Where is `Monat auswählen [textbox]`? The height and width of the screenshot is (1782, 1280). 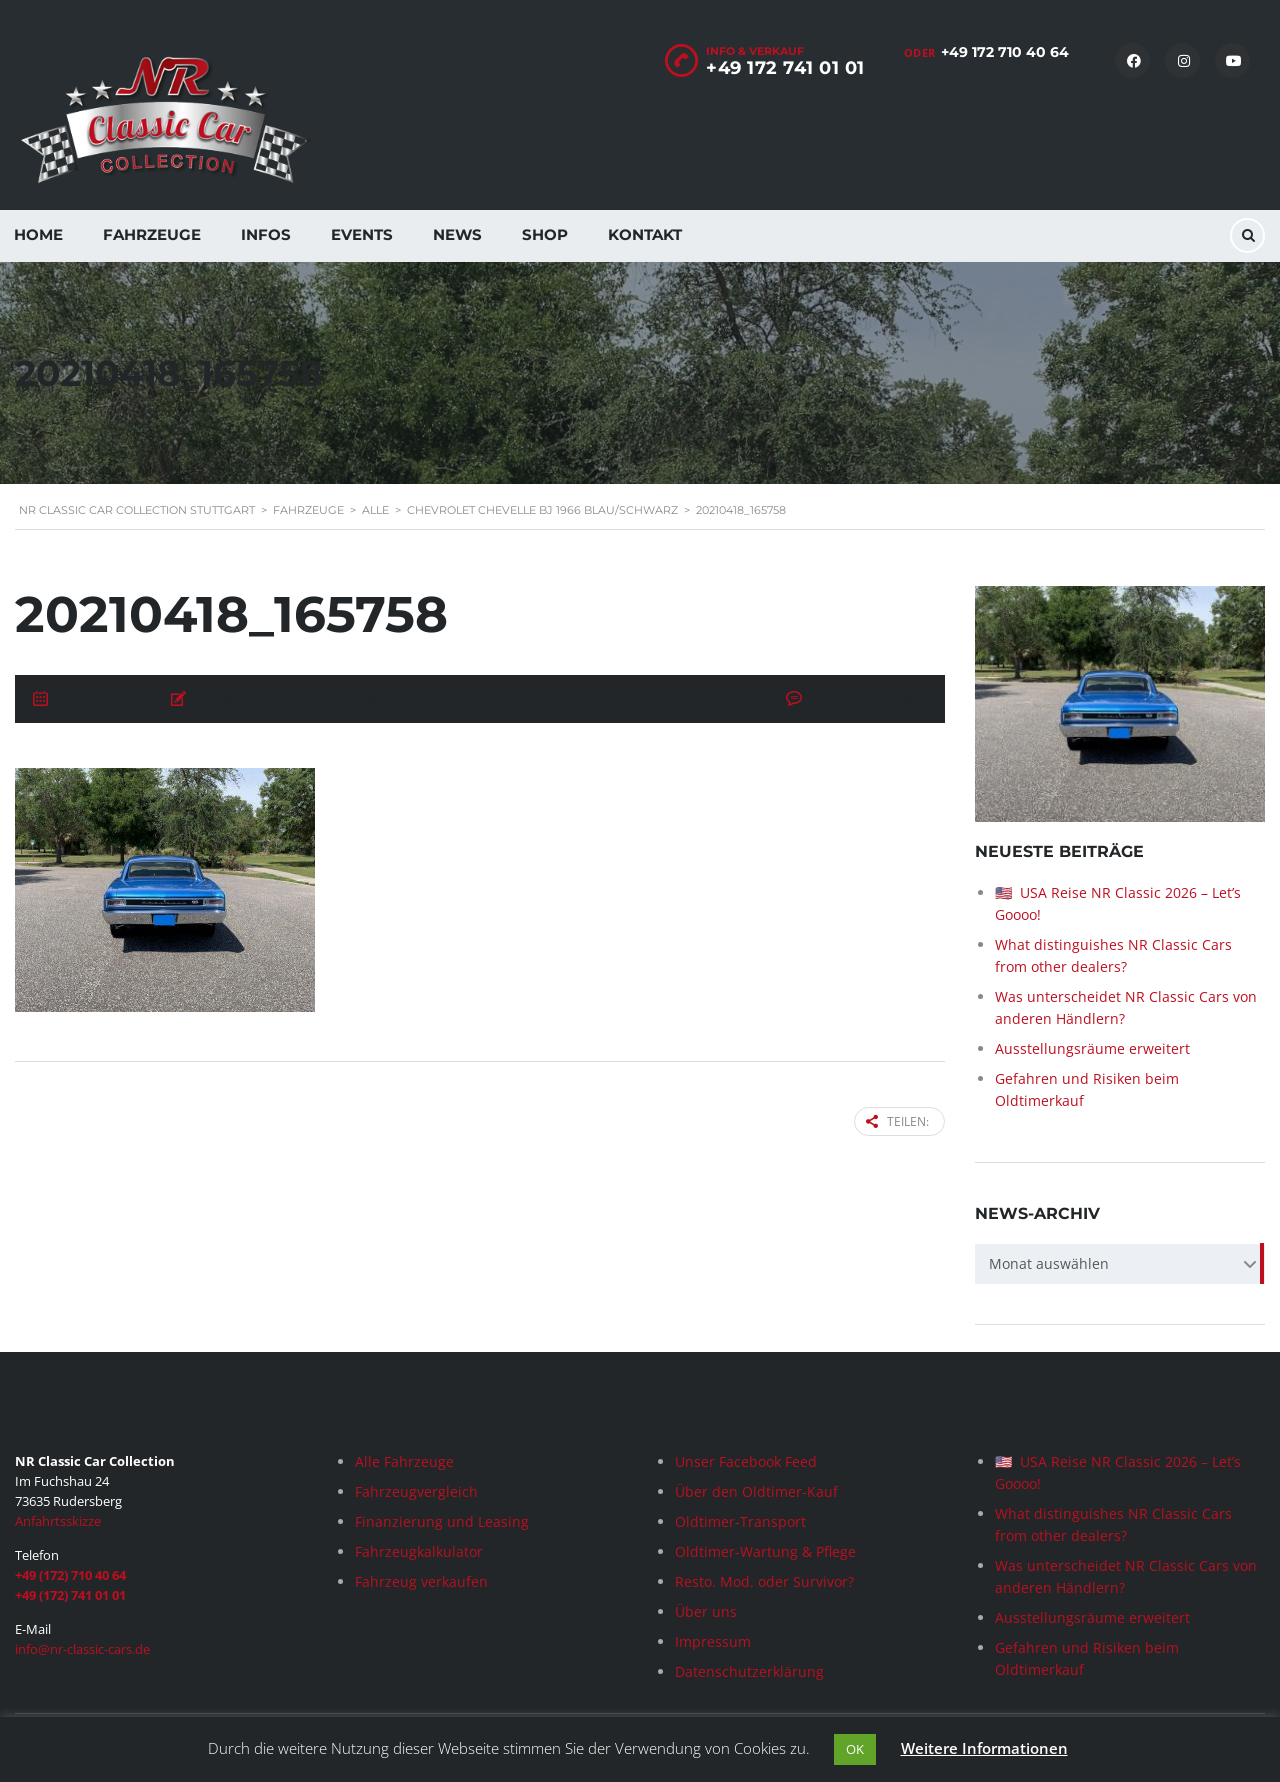
Monat auswählen [textbox] is located at coordinates (1049, 1263).